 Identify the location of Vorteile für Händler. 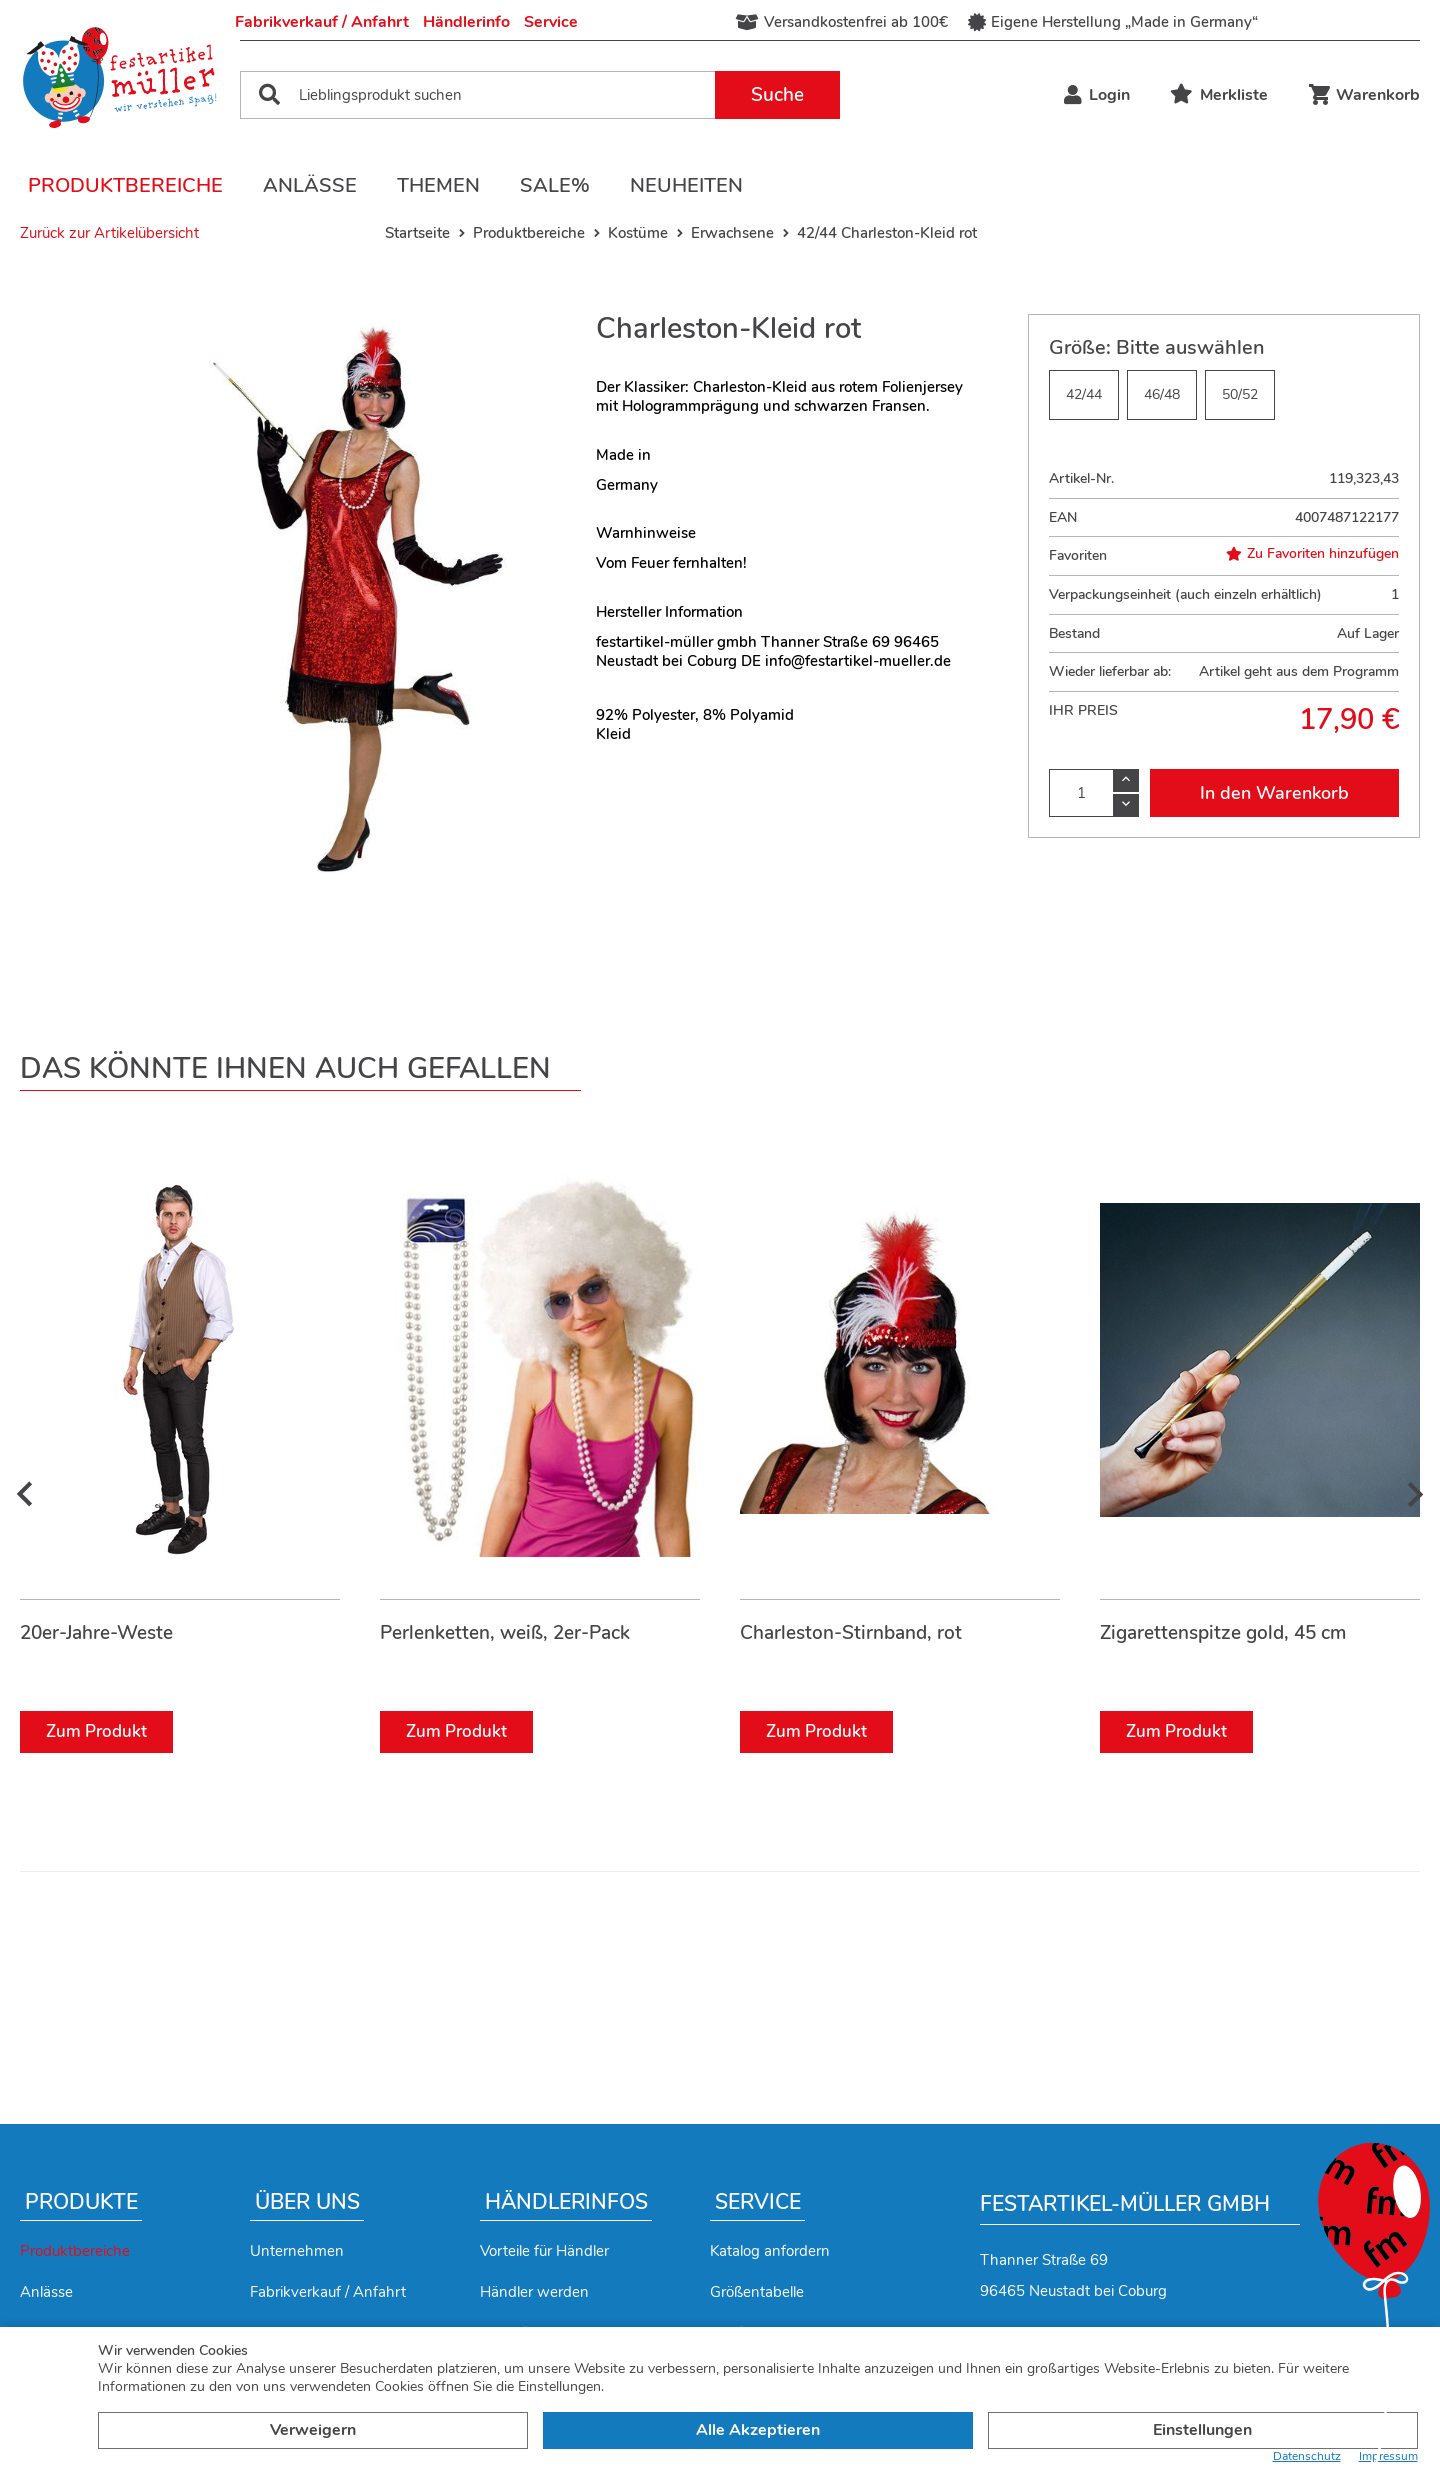
(544, 2251).